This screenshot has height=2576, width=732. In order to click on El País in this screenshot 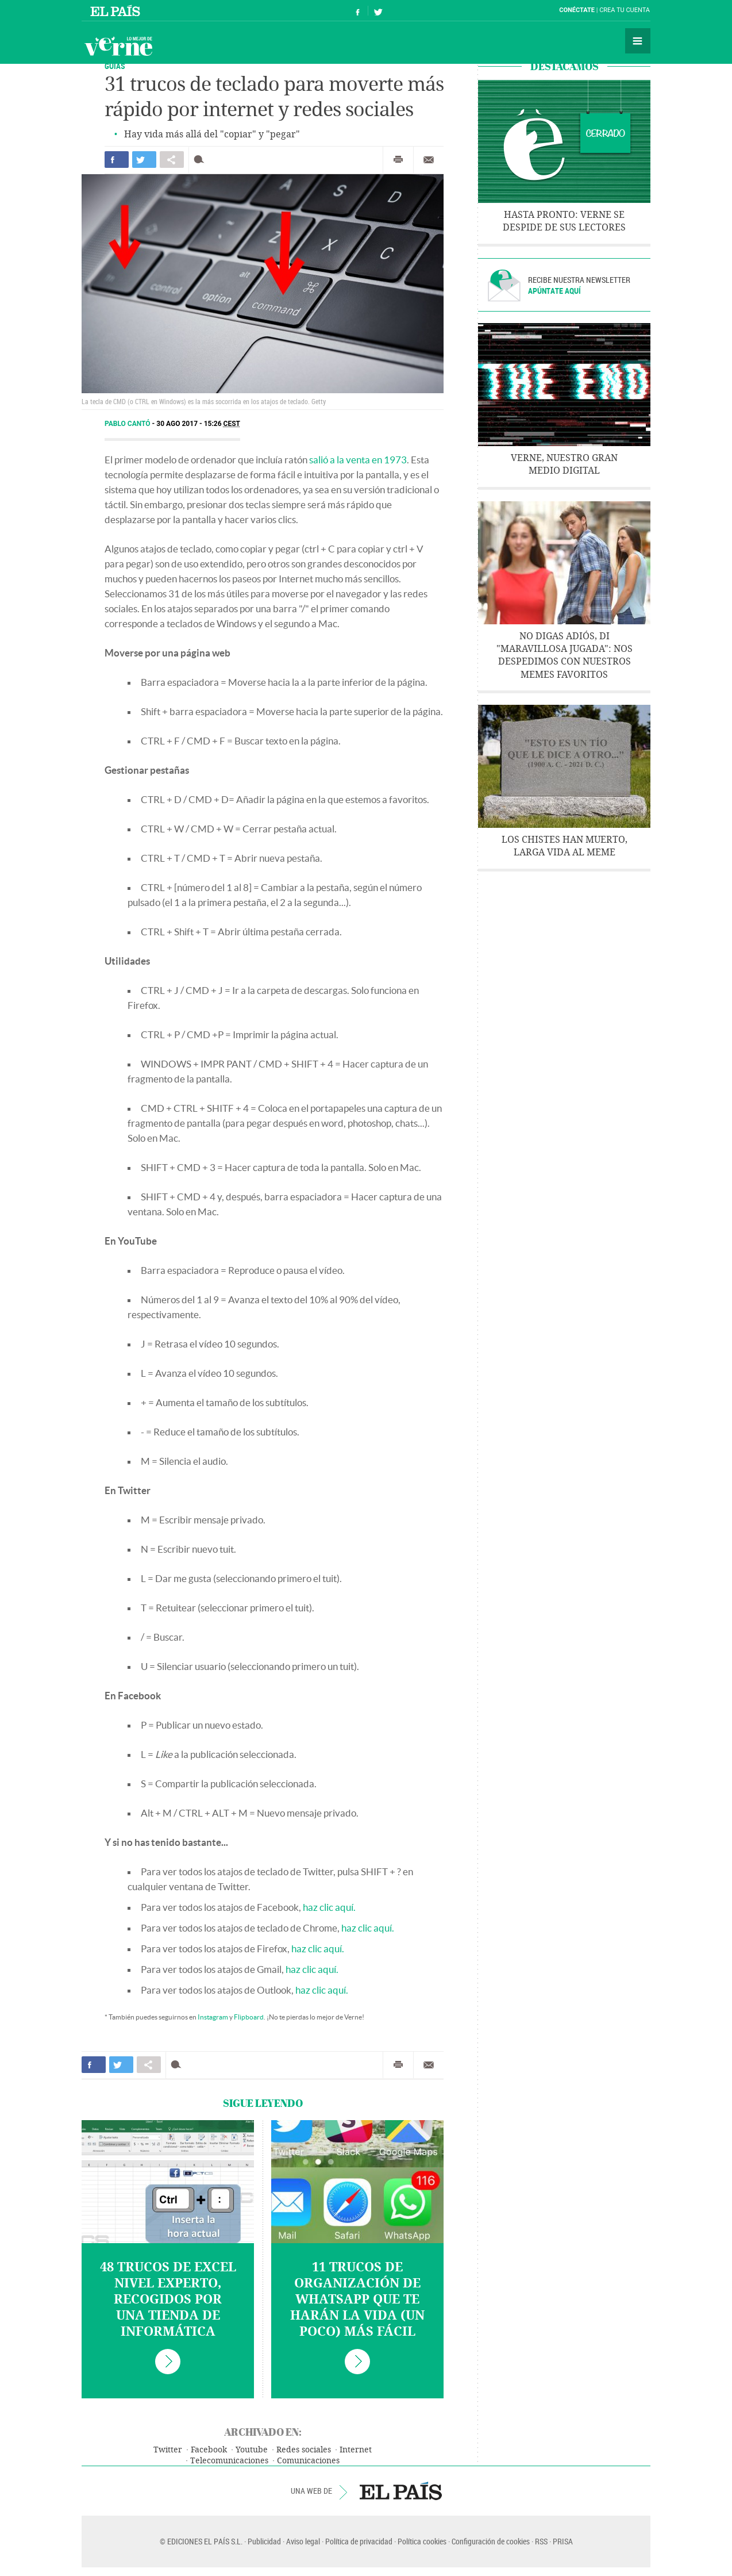, I will do `click(117, 10)`.